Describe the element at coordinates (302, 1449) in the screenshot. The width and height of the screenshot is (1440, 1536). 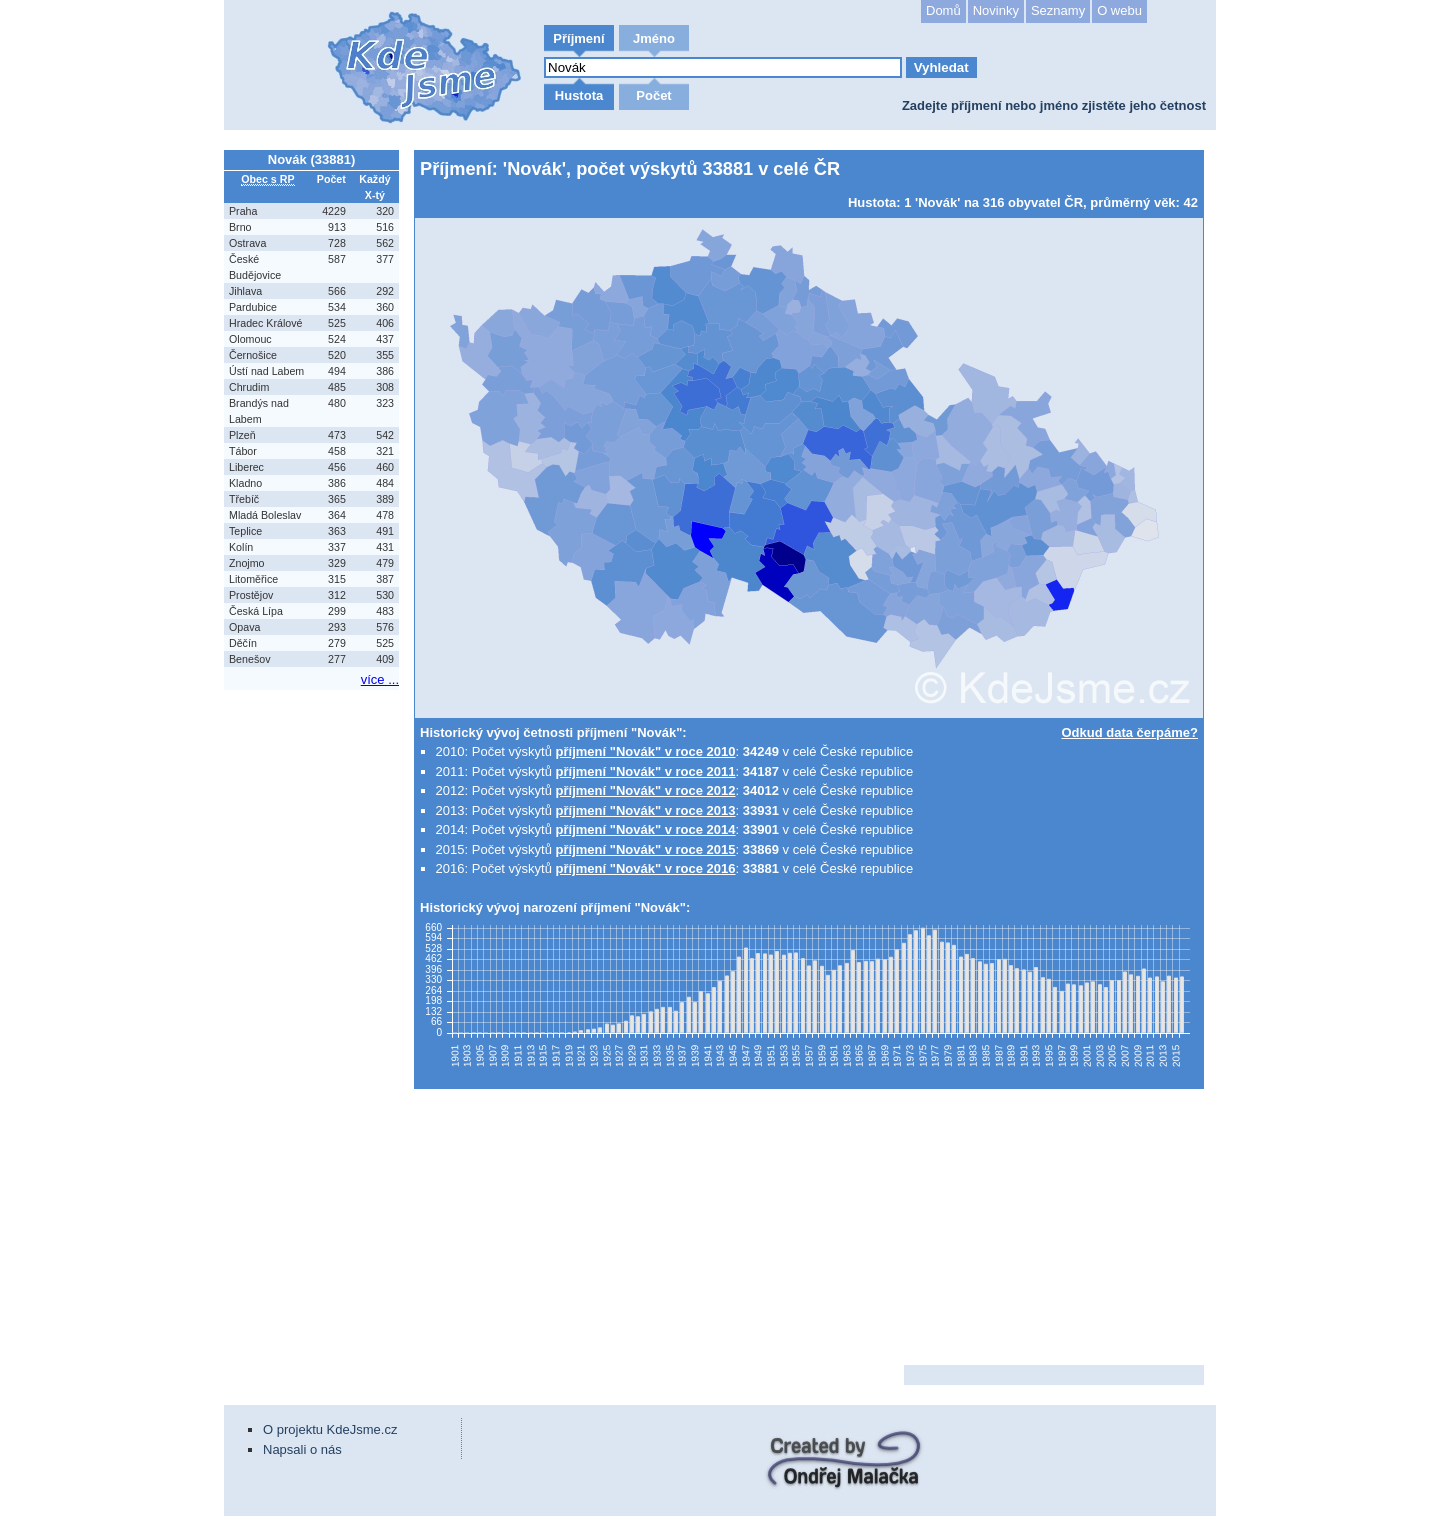
I see `Napsali o nás` at that location.